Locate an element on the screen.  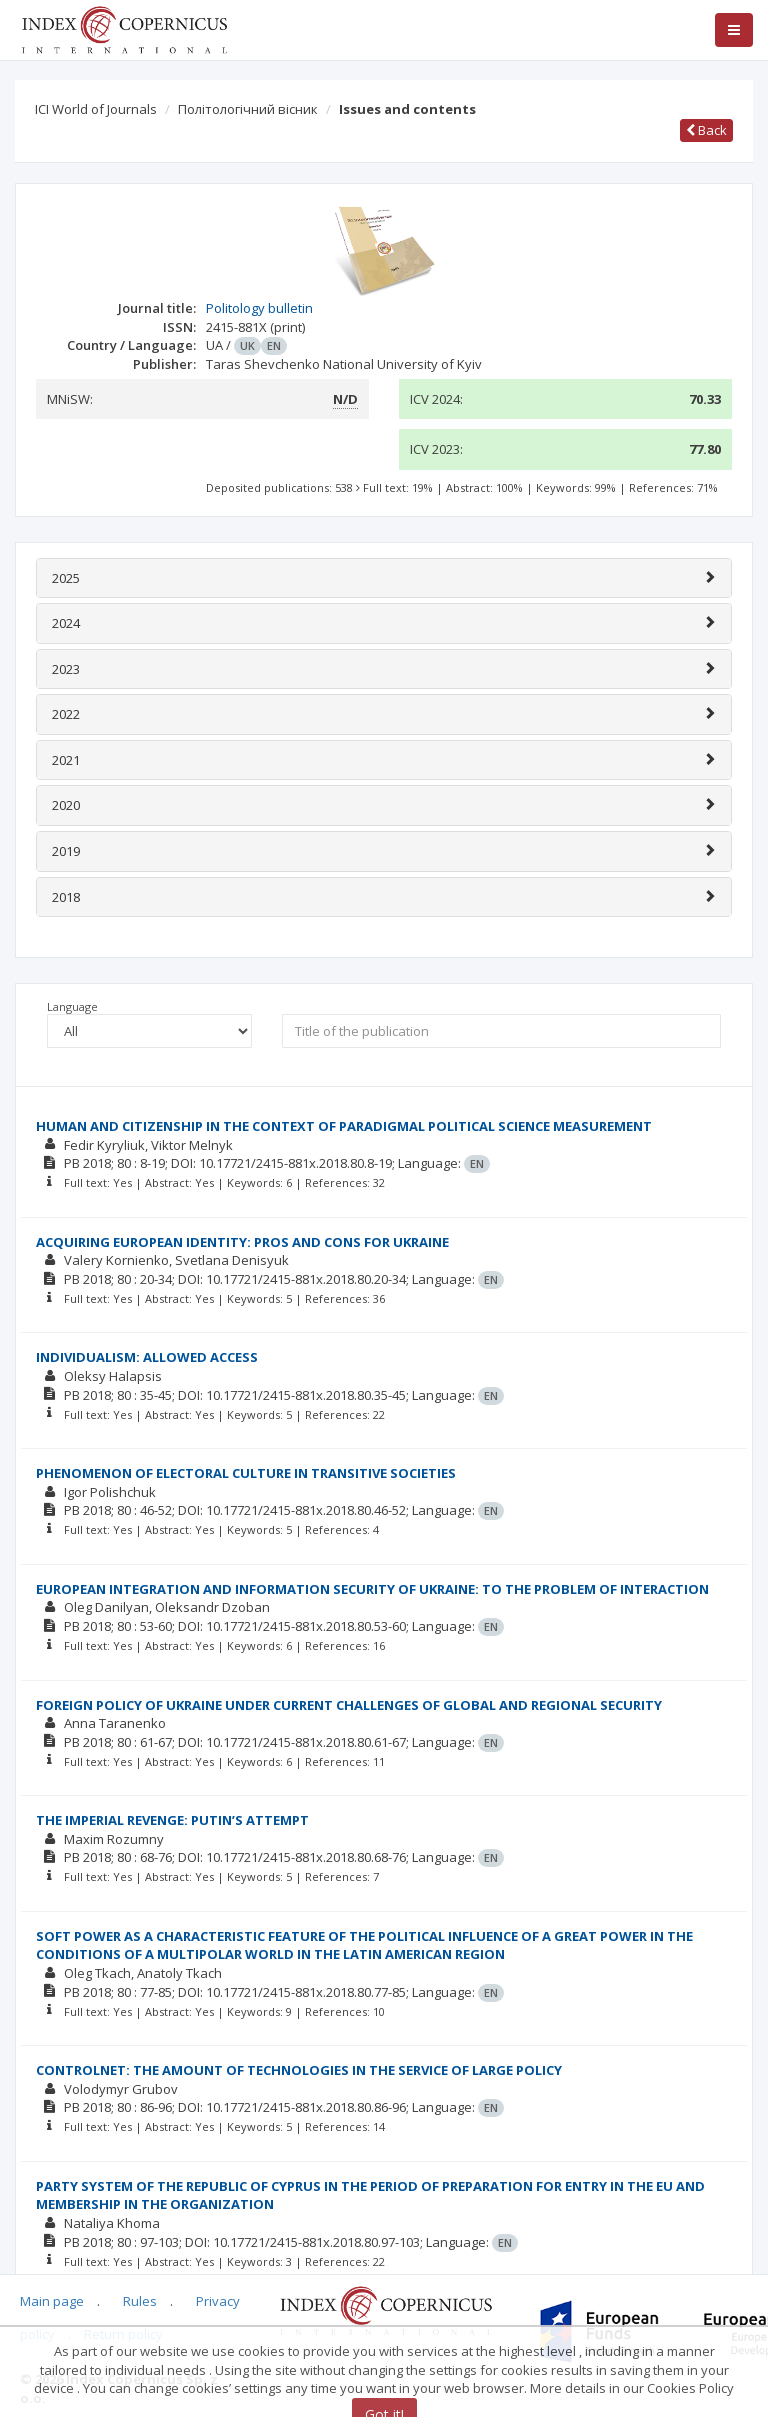
EUROPEAN INTEGRATION AND INFORMATION SECURITY OF UKRAINE: TO THE PROBLEM OF INTERACTION is located at coordinates (372, 1589).